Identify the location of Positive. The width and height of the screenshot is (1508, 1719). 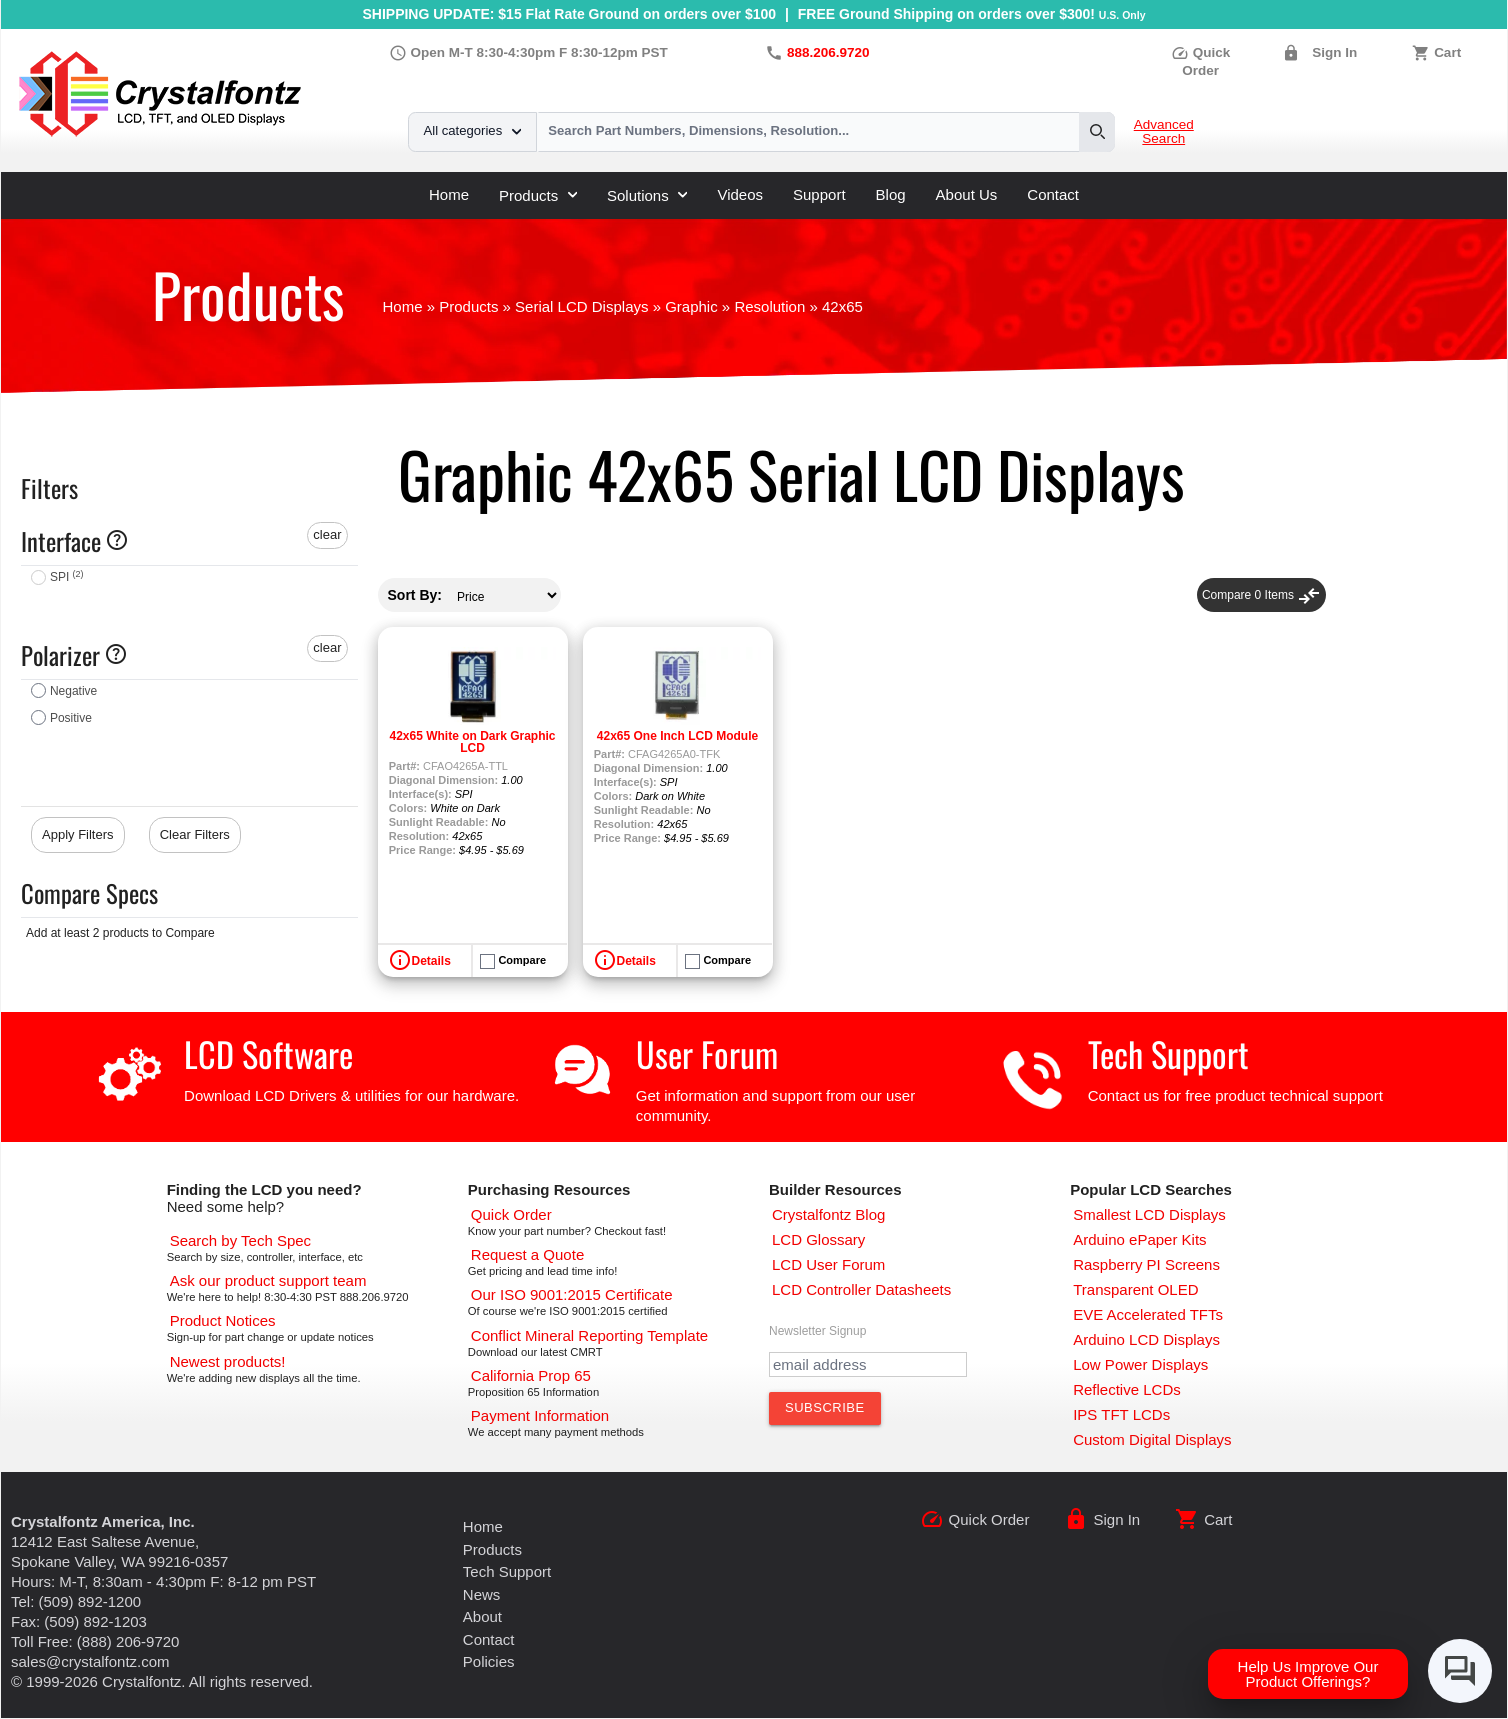
(71, 718).